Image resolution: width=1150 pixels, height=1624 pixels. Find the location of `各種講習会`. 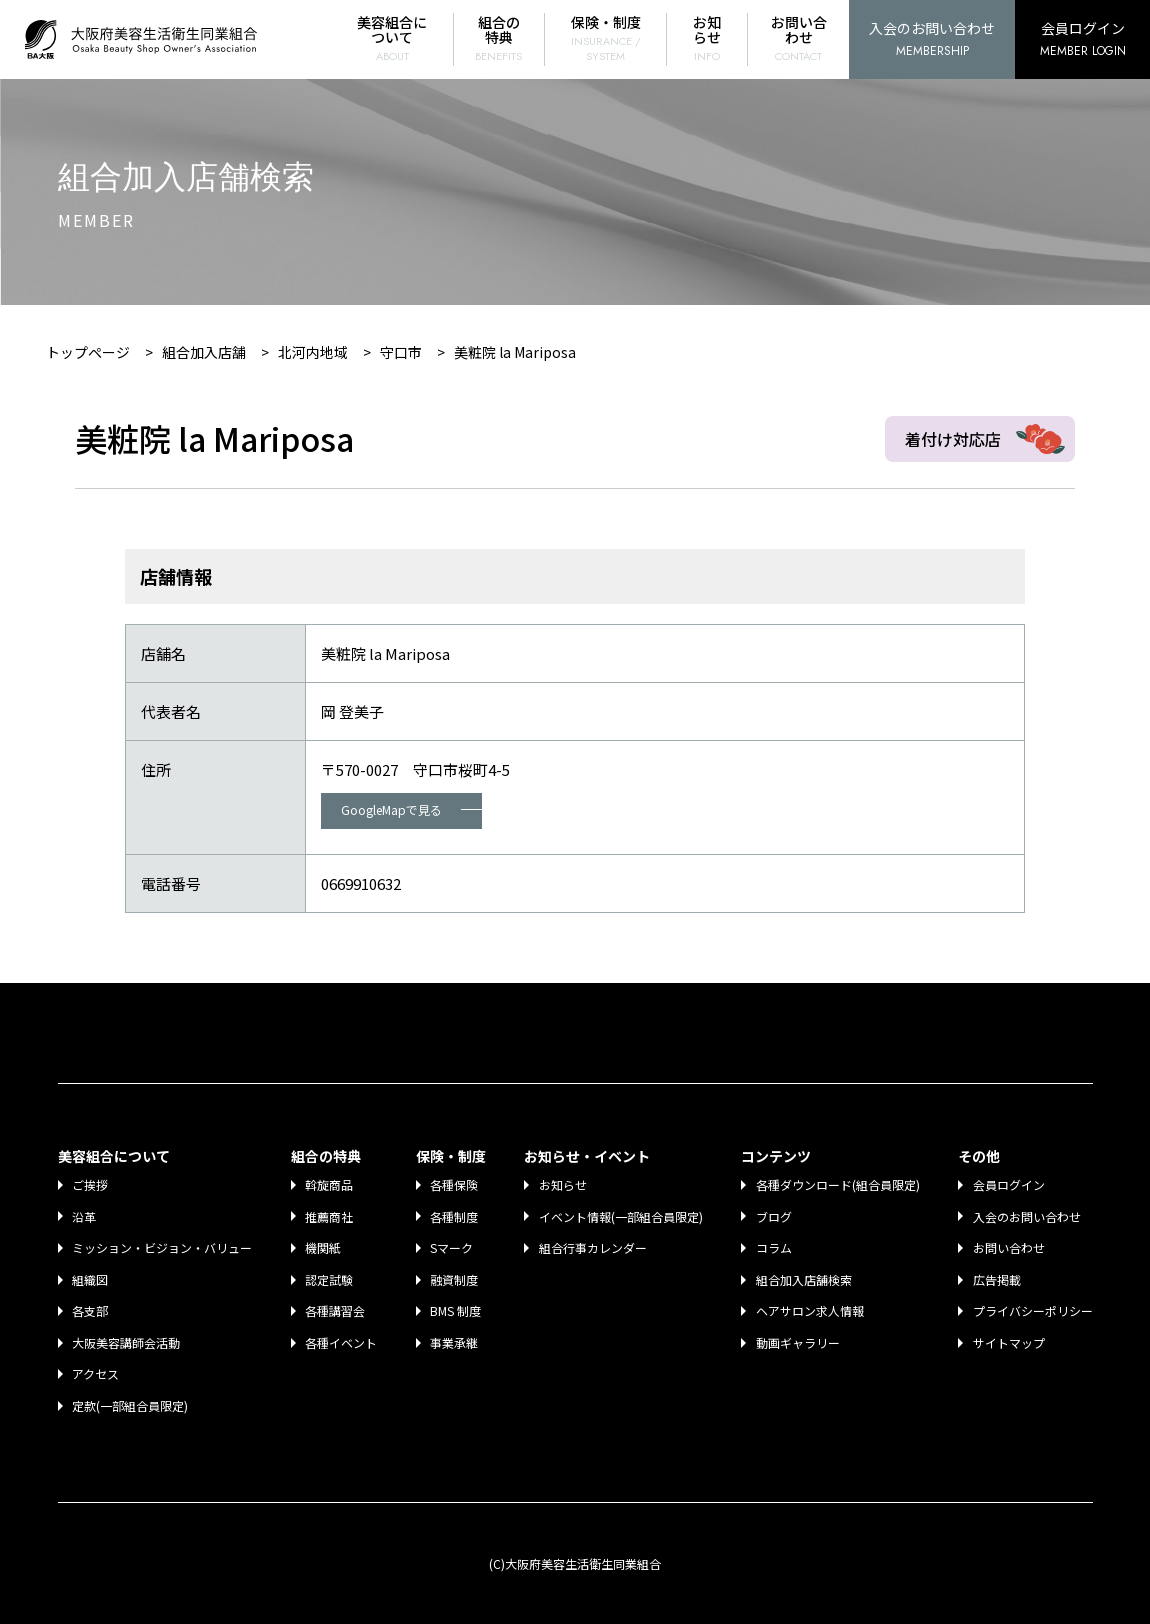

各種講習会 is located at coordinates (336, 1310).